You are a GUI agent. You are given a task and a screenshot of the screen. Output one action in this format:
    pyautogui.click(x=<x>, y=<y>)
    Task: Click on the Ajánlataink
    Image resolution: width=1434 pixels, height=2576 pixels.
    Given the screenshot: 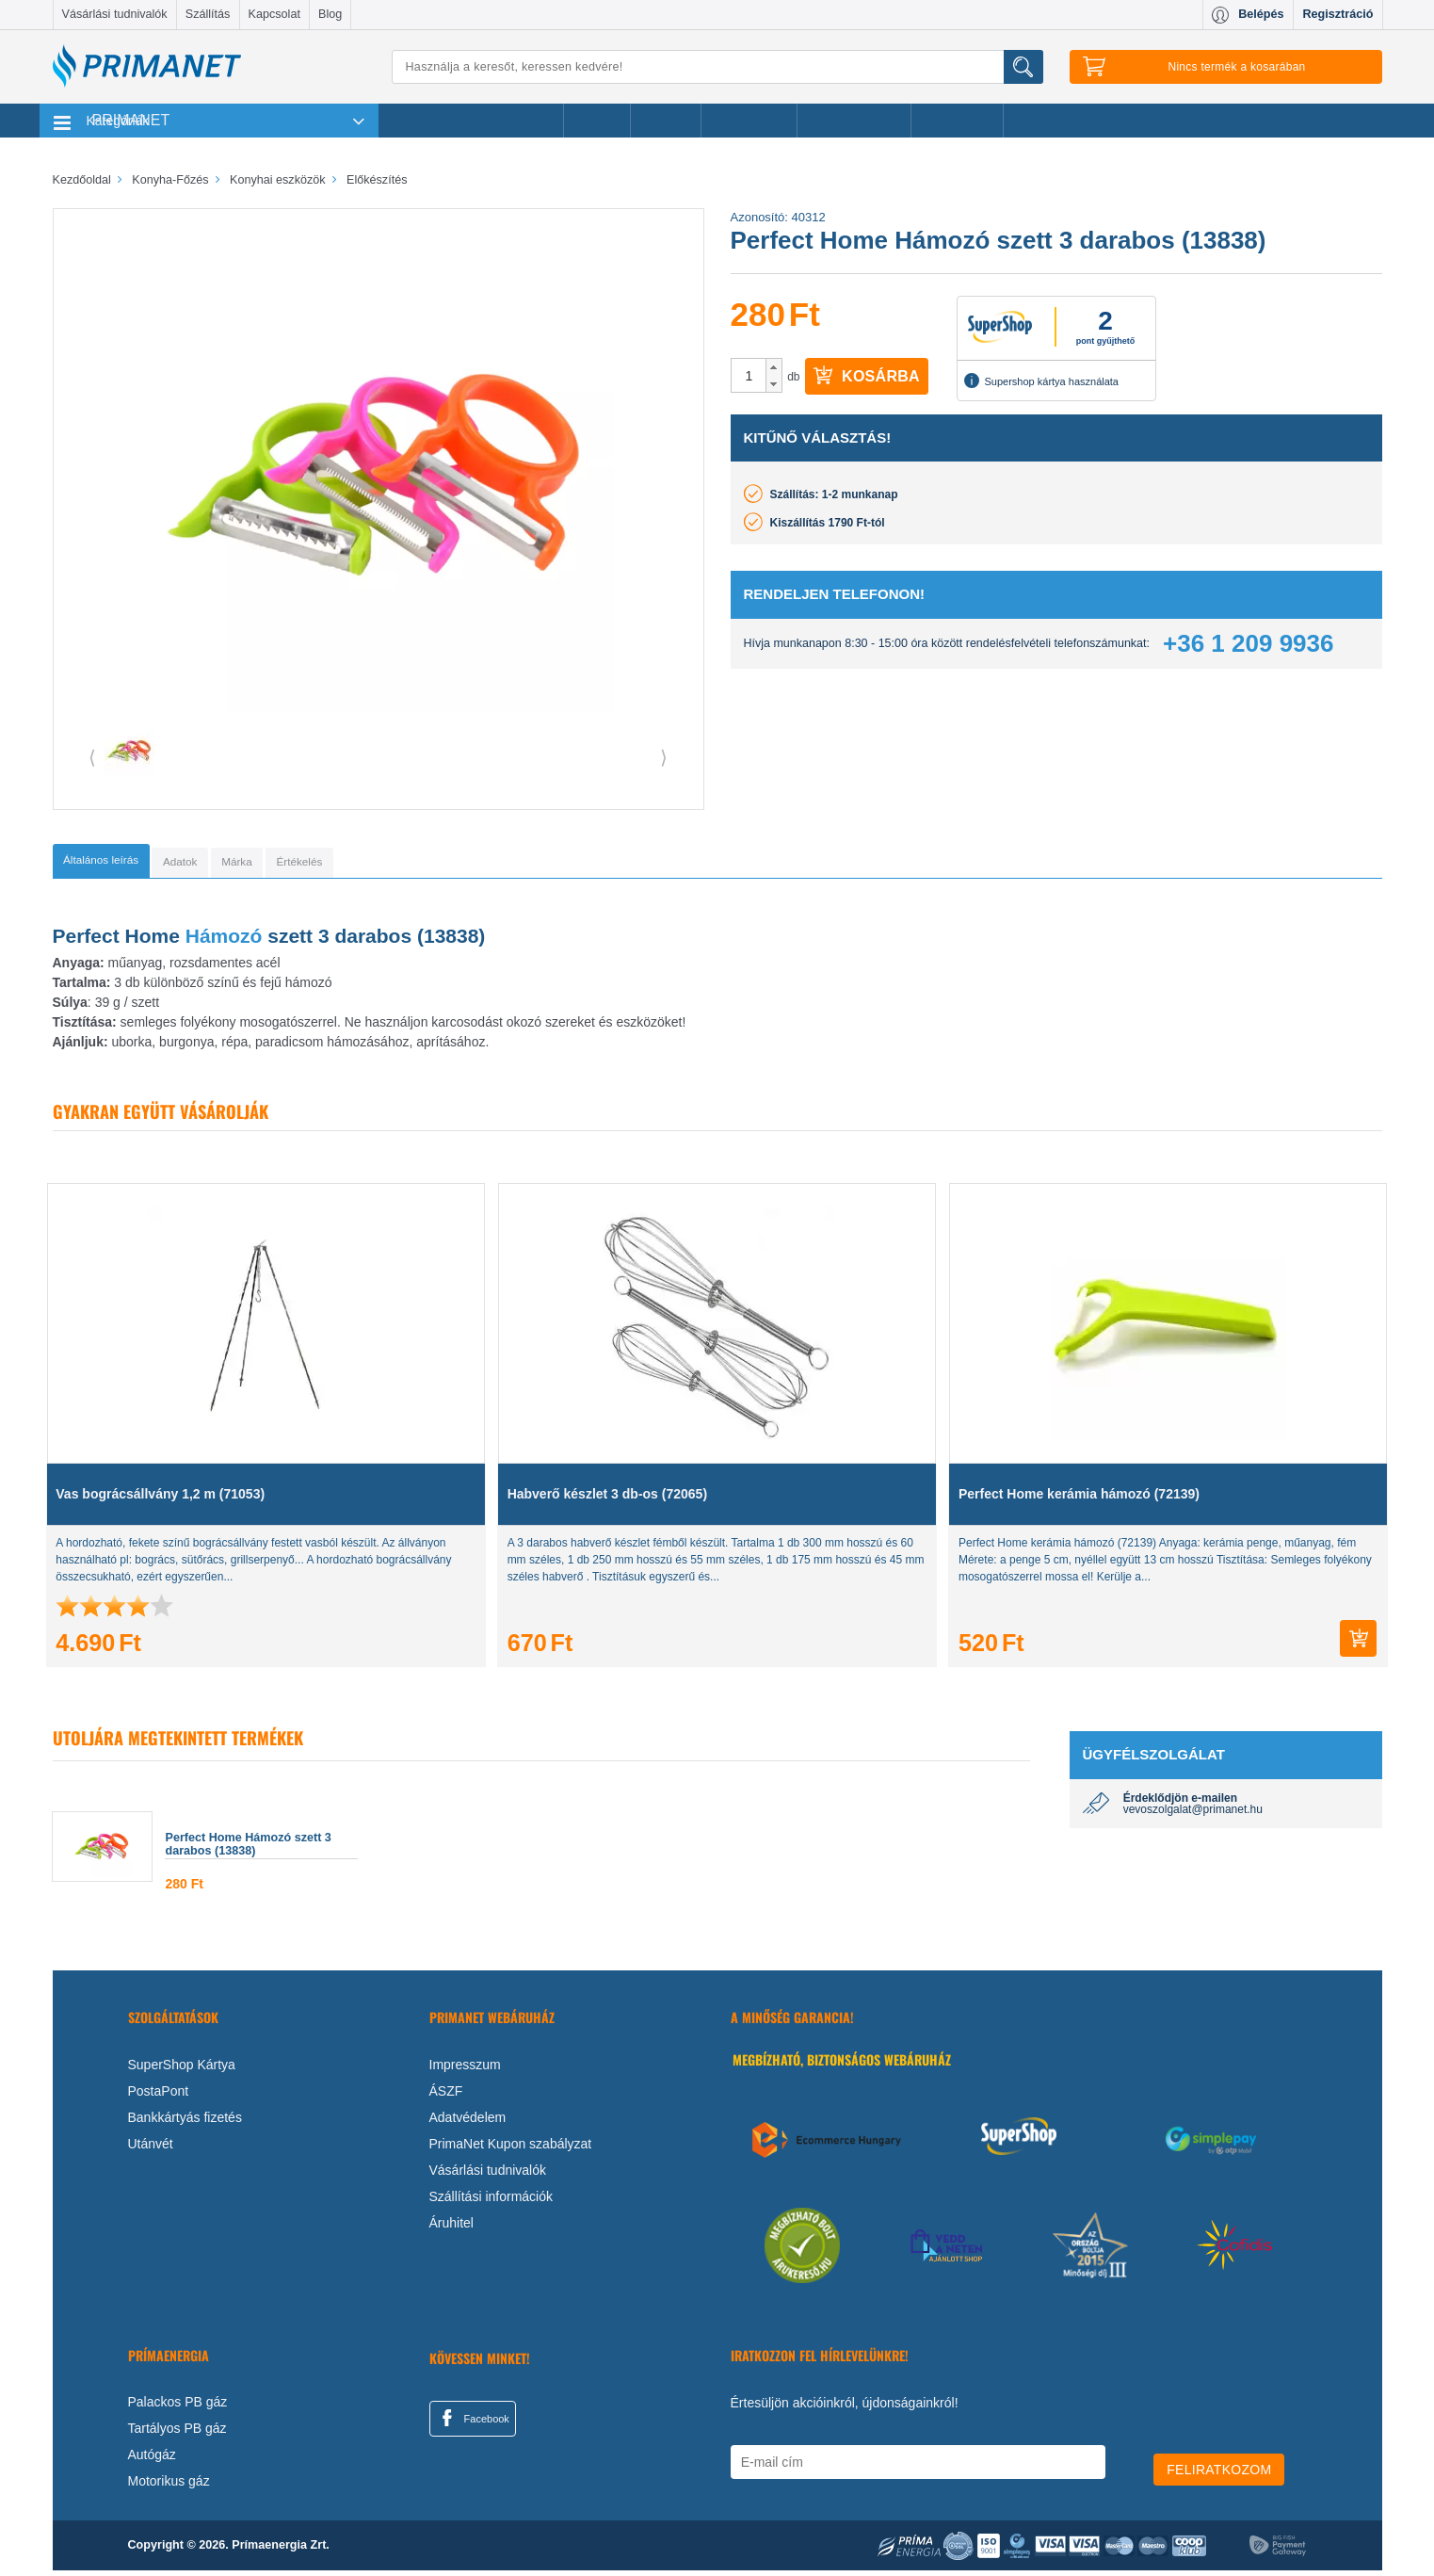 What is the action you would take?
    pyautogui.click(x=957, y=120)
    